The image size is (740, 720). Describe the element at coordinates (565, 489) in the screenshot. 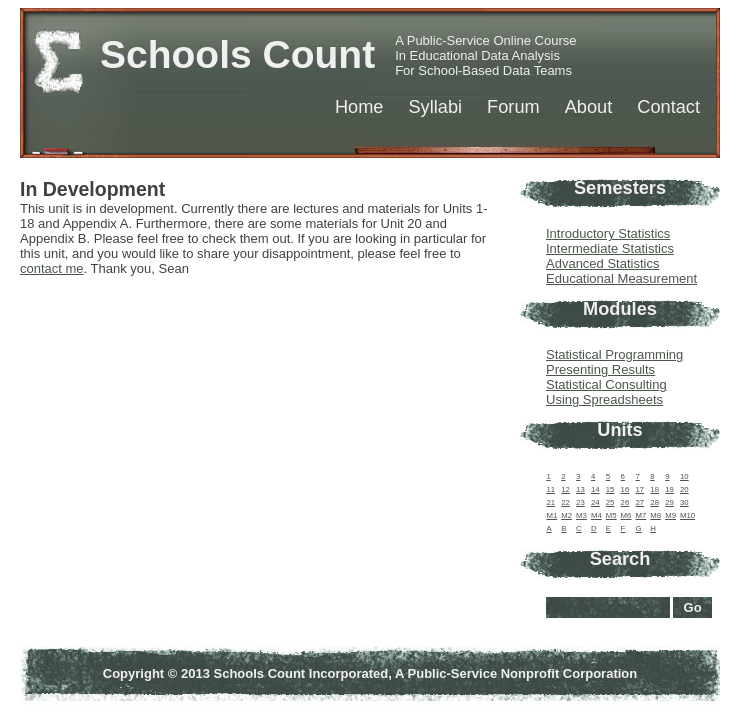

I see `12` at that location.